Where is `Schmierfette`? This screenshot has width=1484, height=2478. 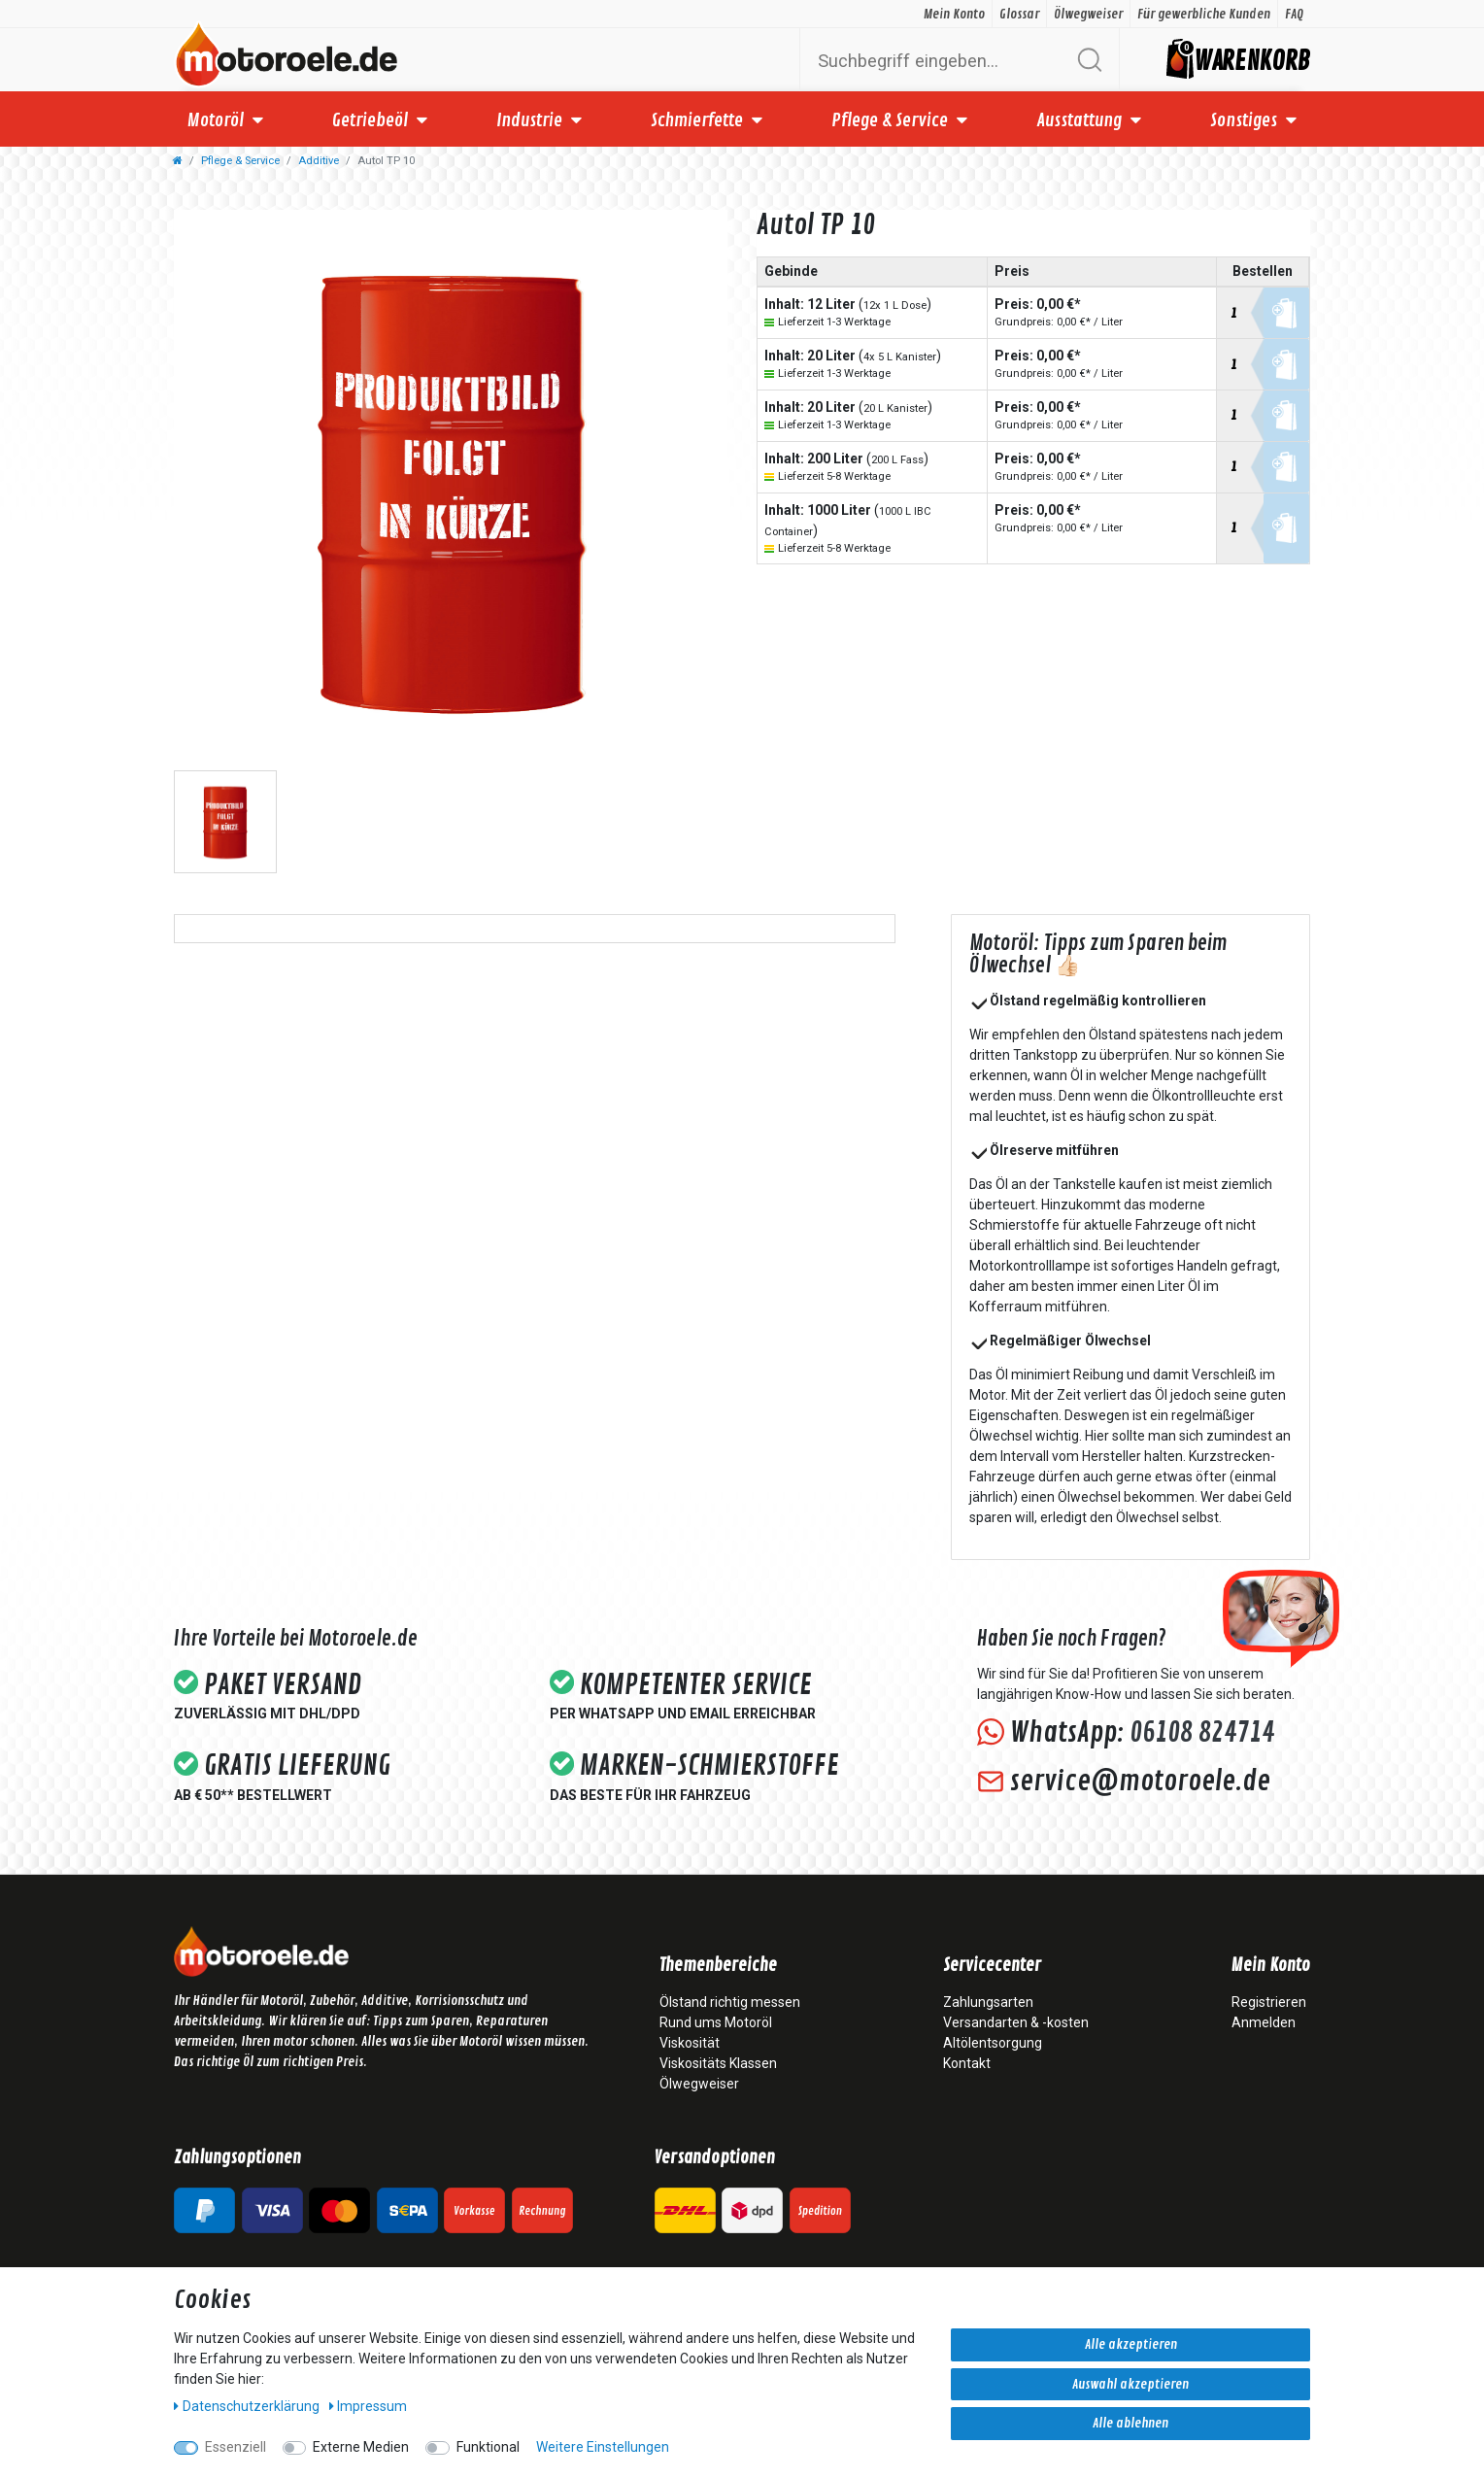 Schmierfette is located at coordinates (697, 120).